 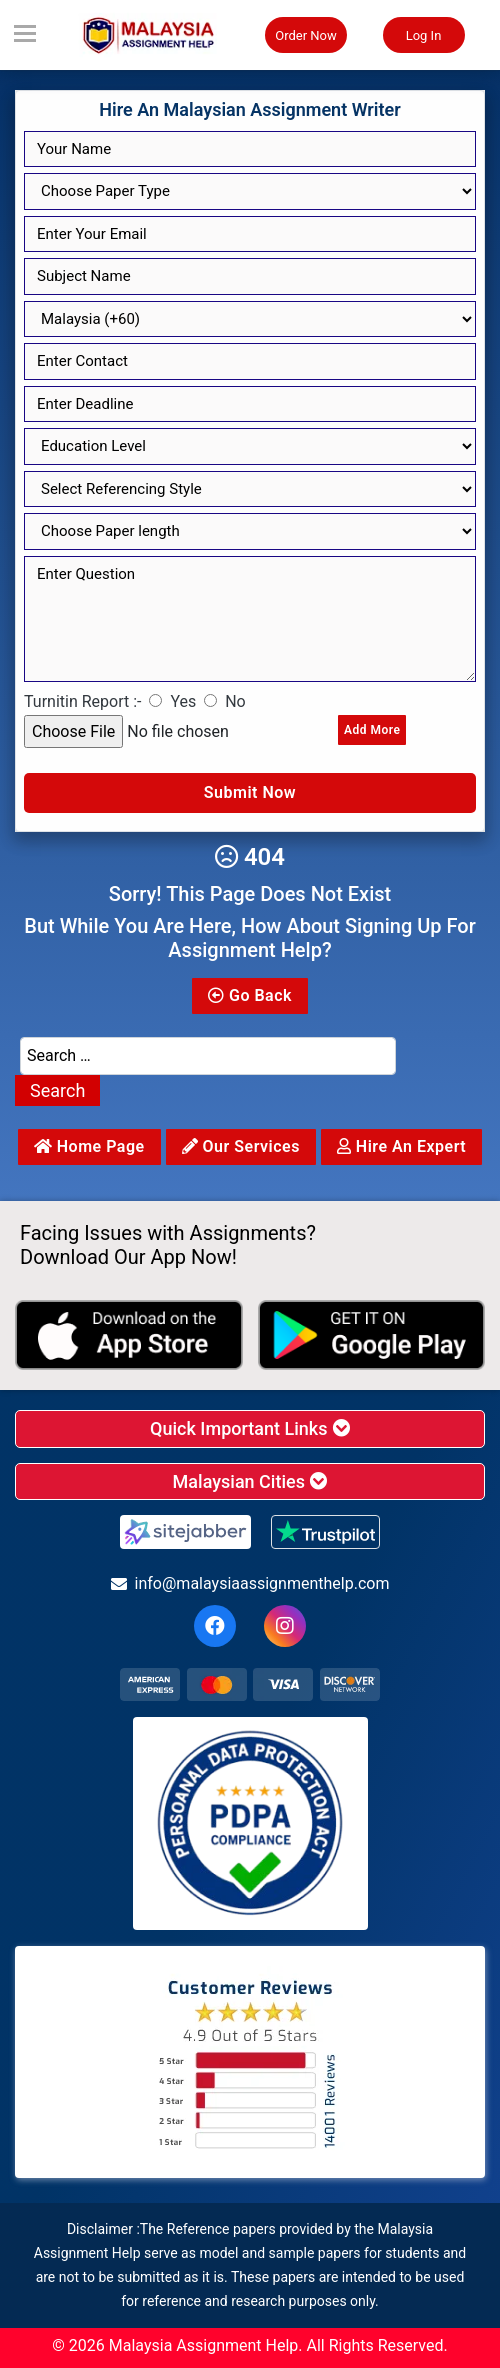 I want to click on [android icon], so click(x=372, y=1335).